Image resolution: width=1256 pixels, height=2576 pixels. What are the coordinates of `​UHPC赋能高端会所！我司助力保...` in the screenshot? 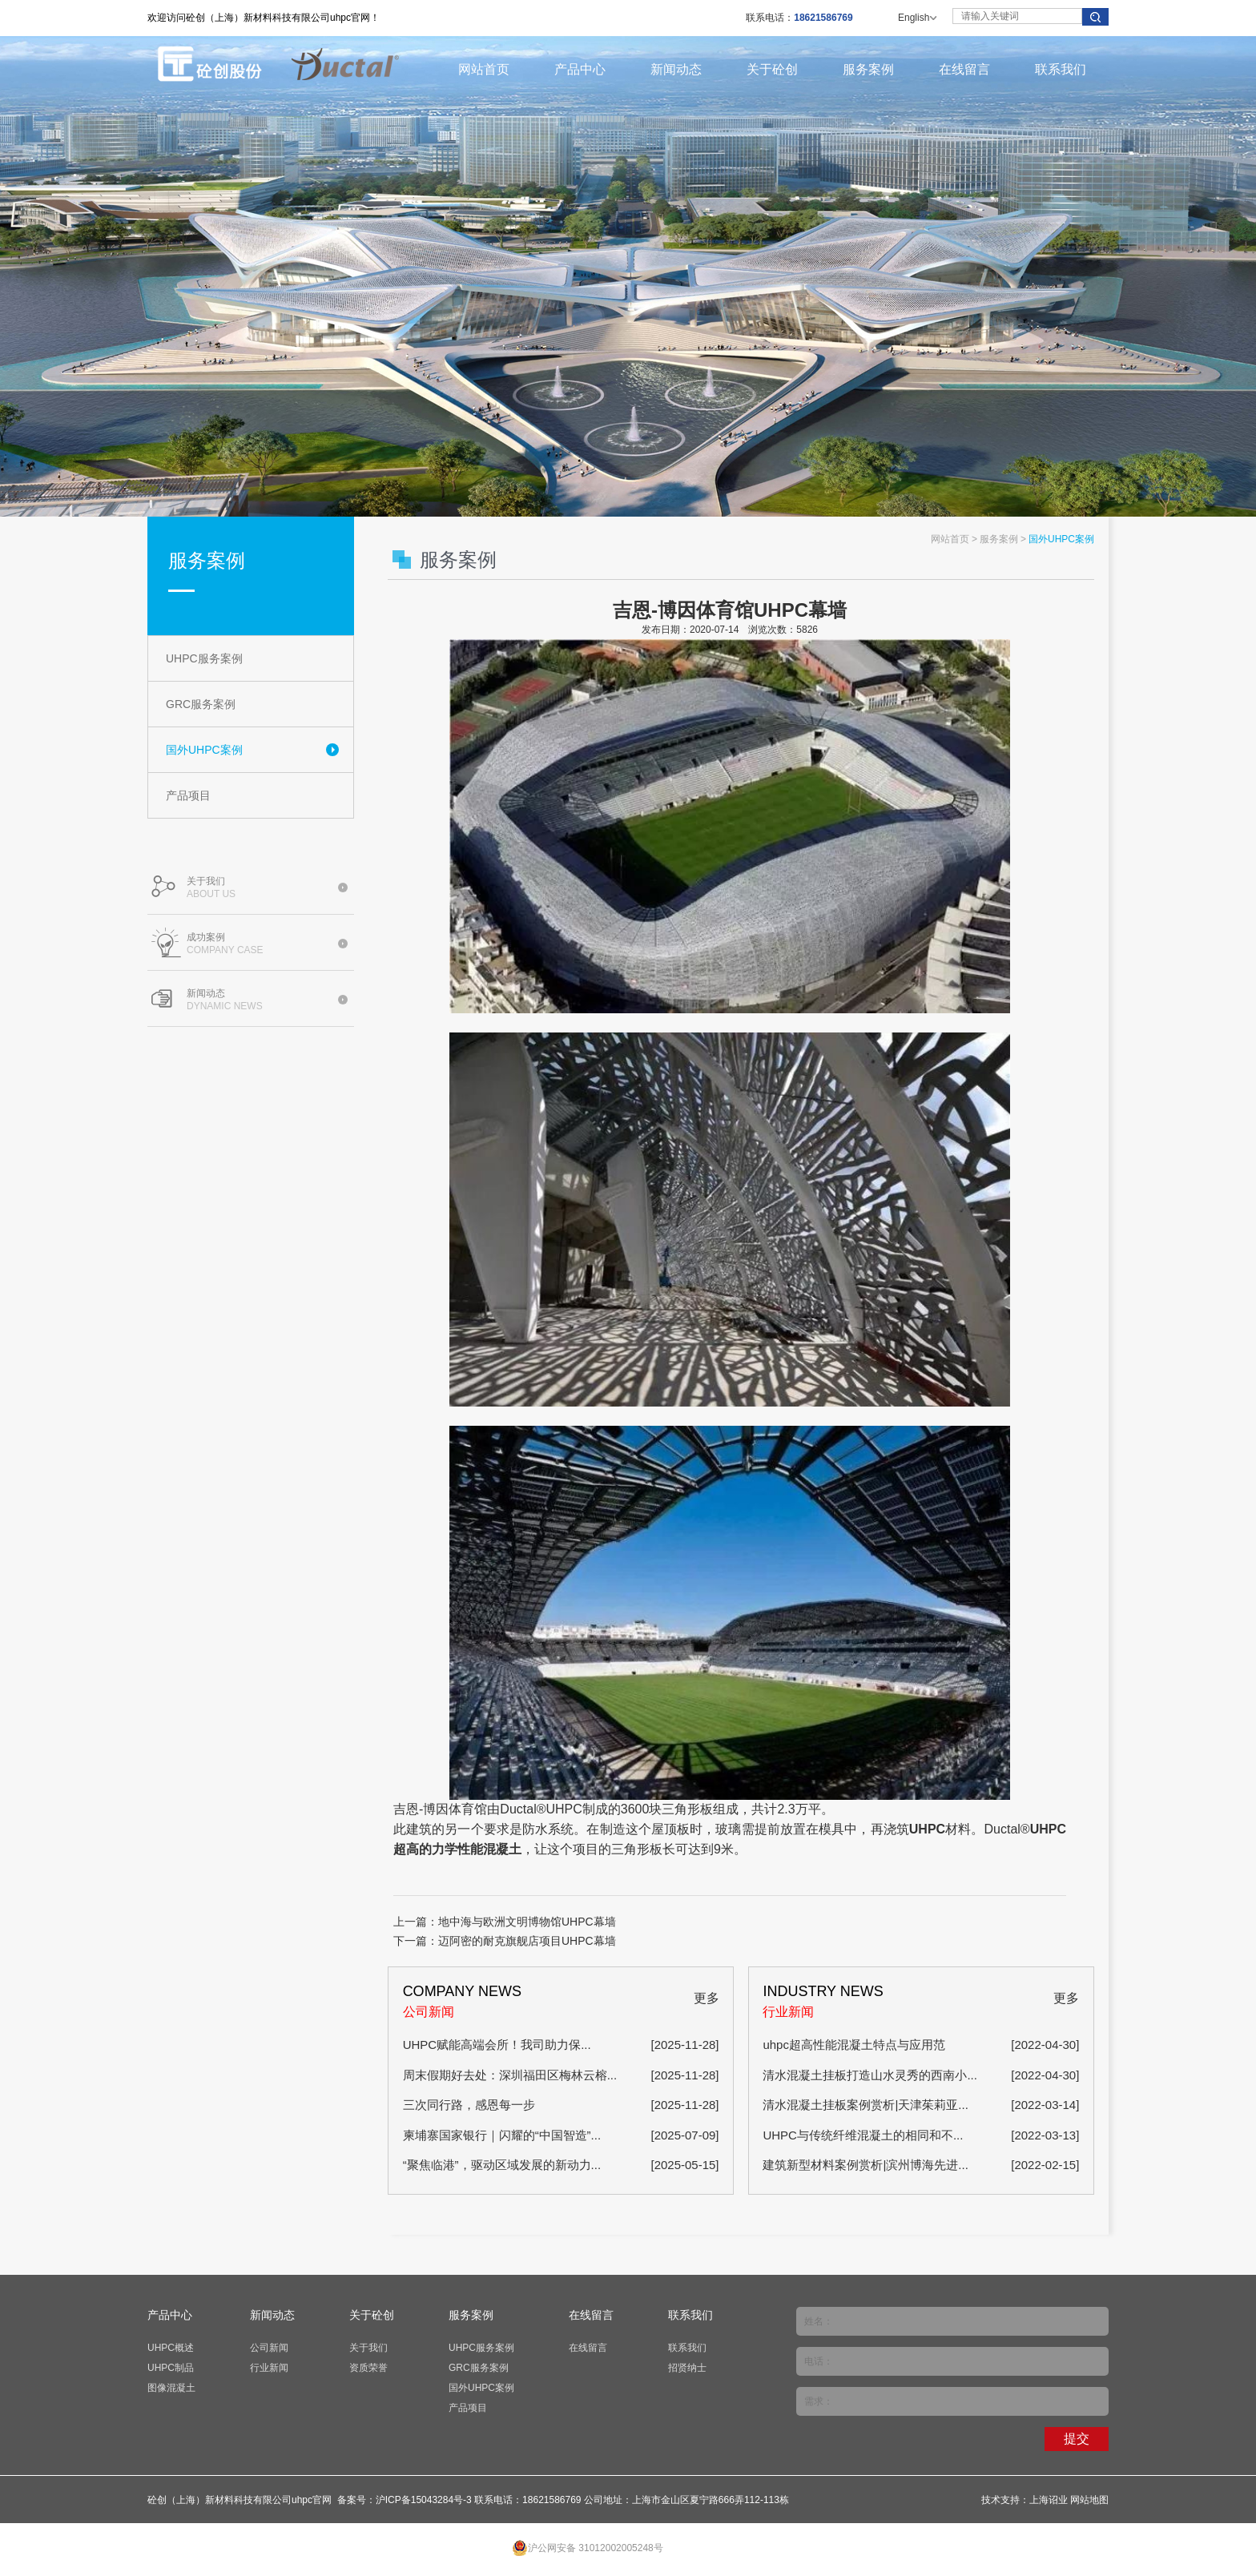 It's located at (497, 2044).